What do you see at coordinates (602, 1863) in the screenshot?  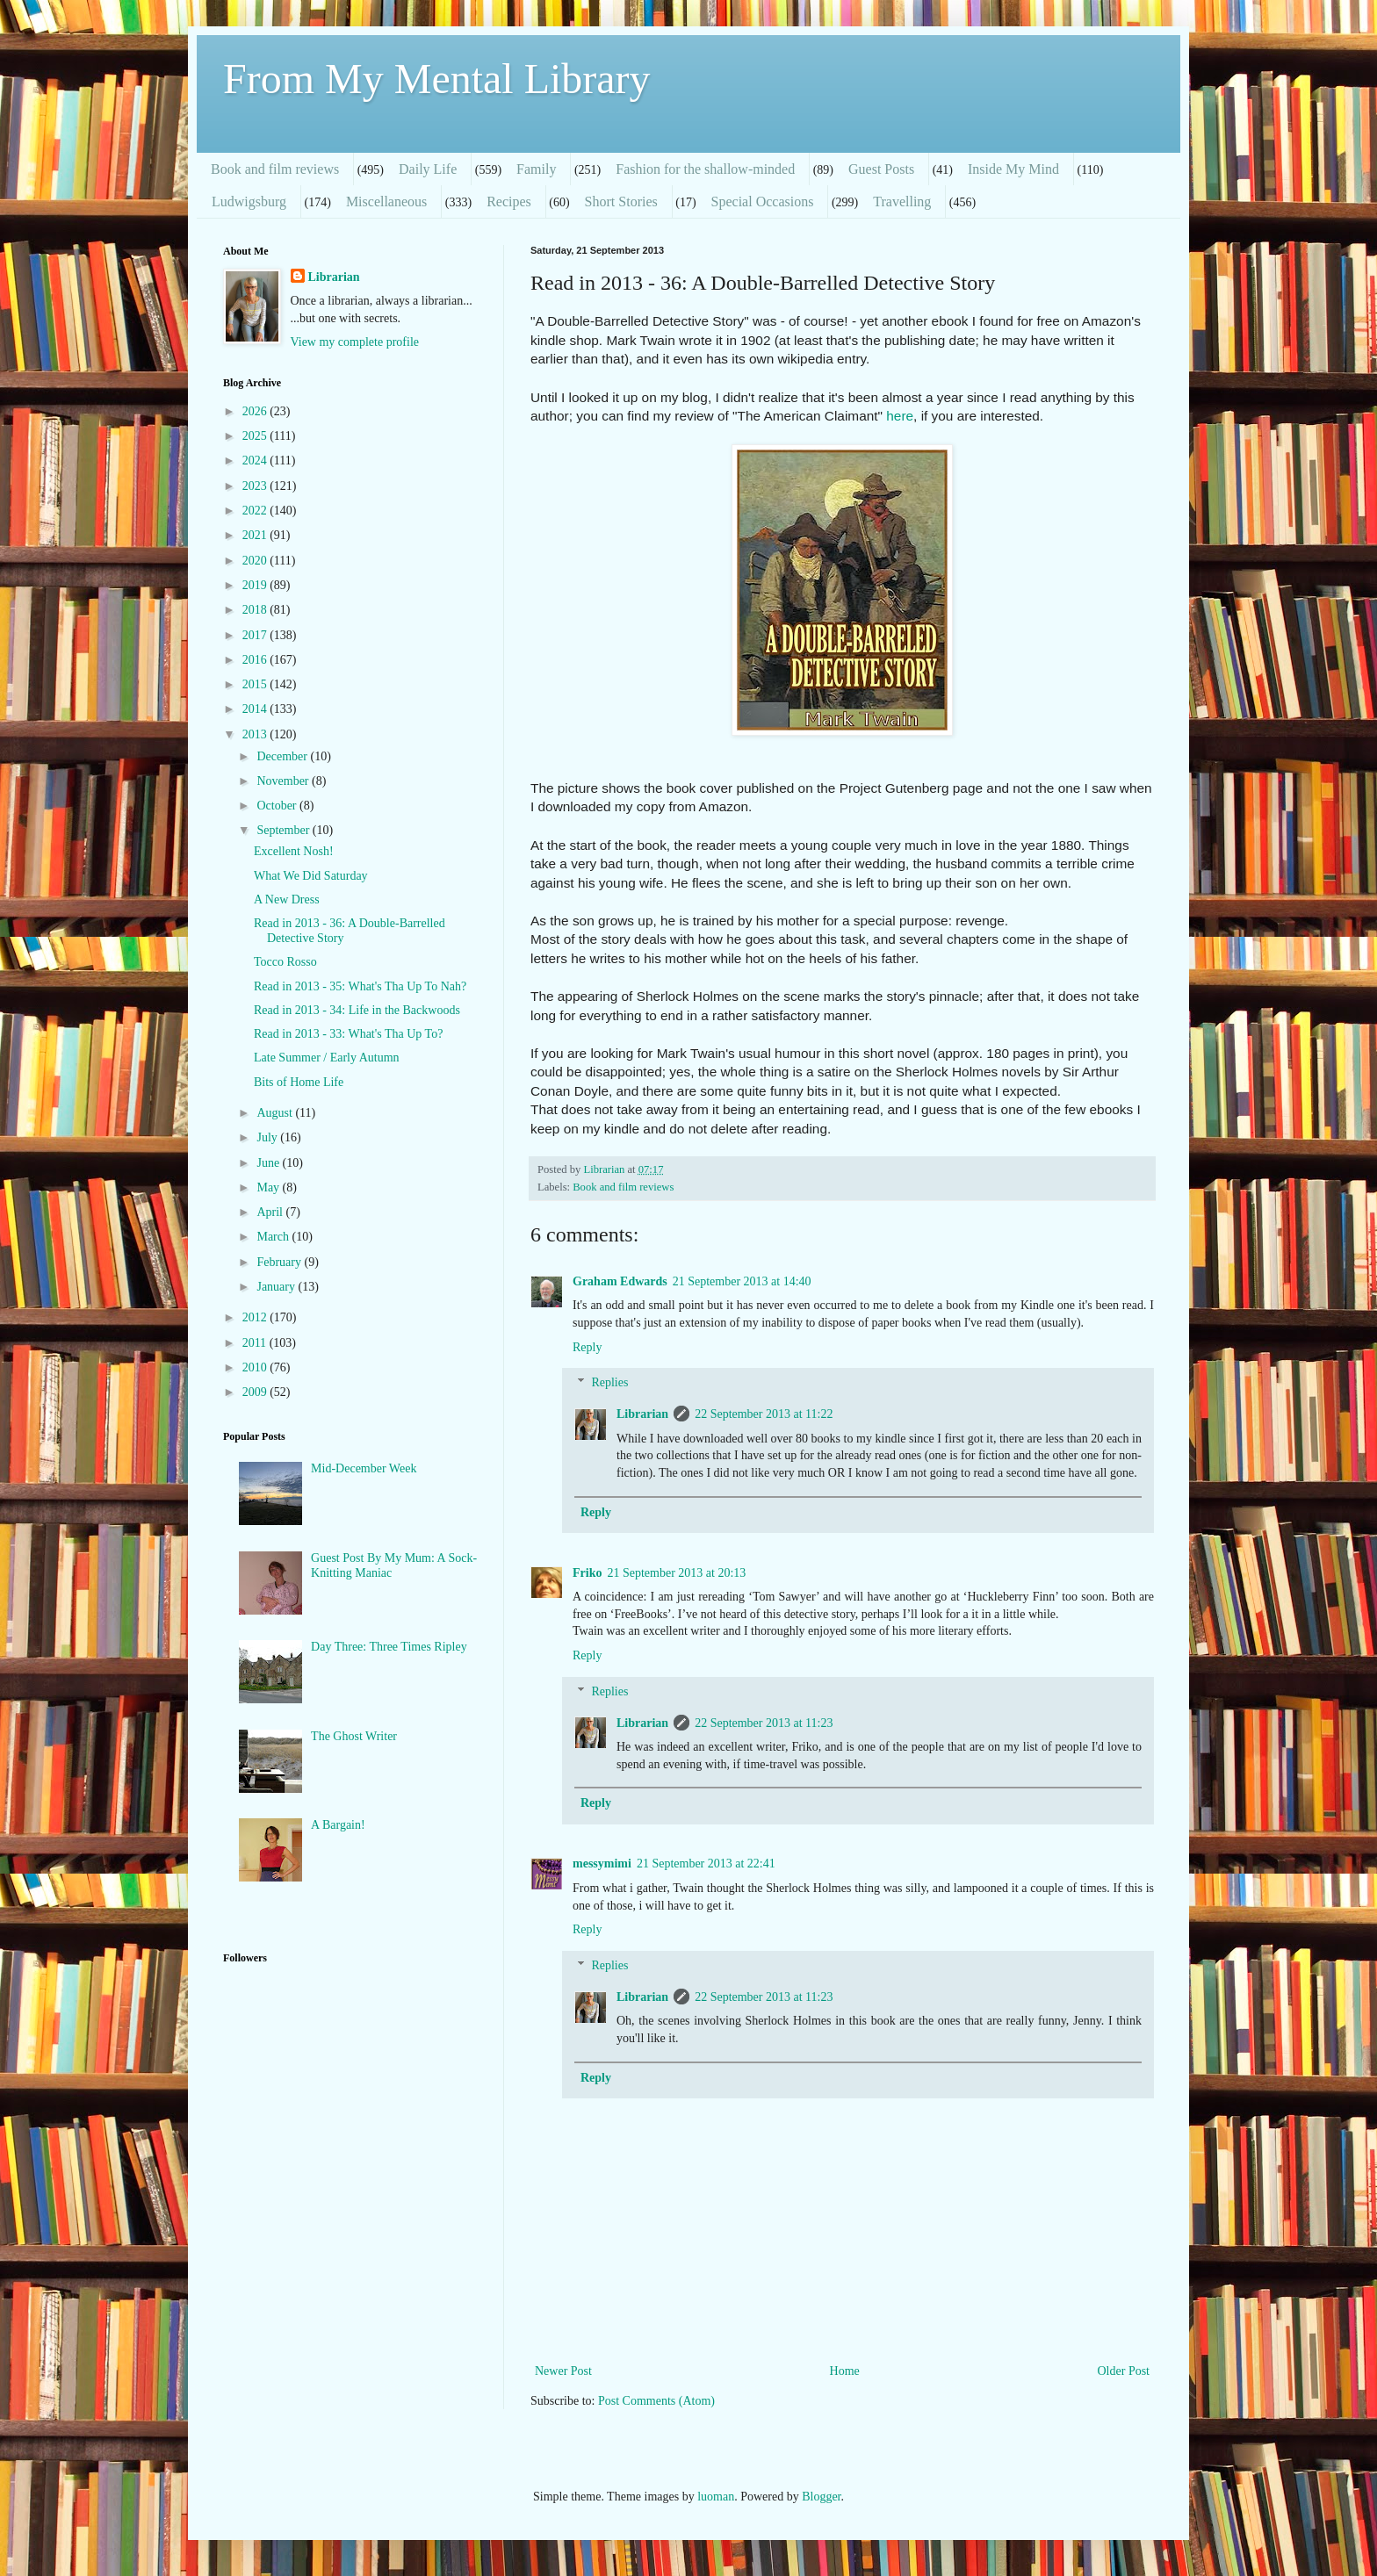 I see `messymimi` at bounding box center [602, 1863].